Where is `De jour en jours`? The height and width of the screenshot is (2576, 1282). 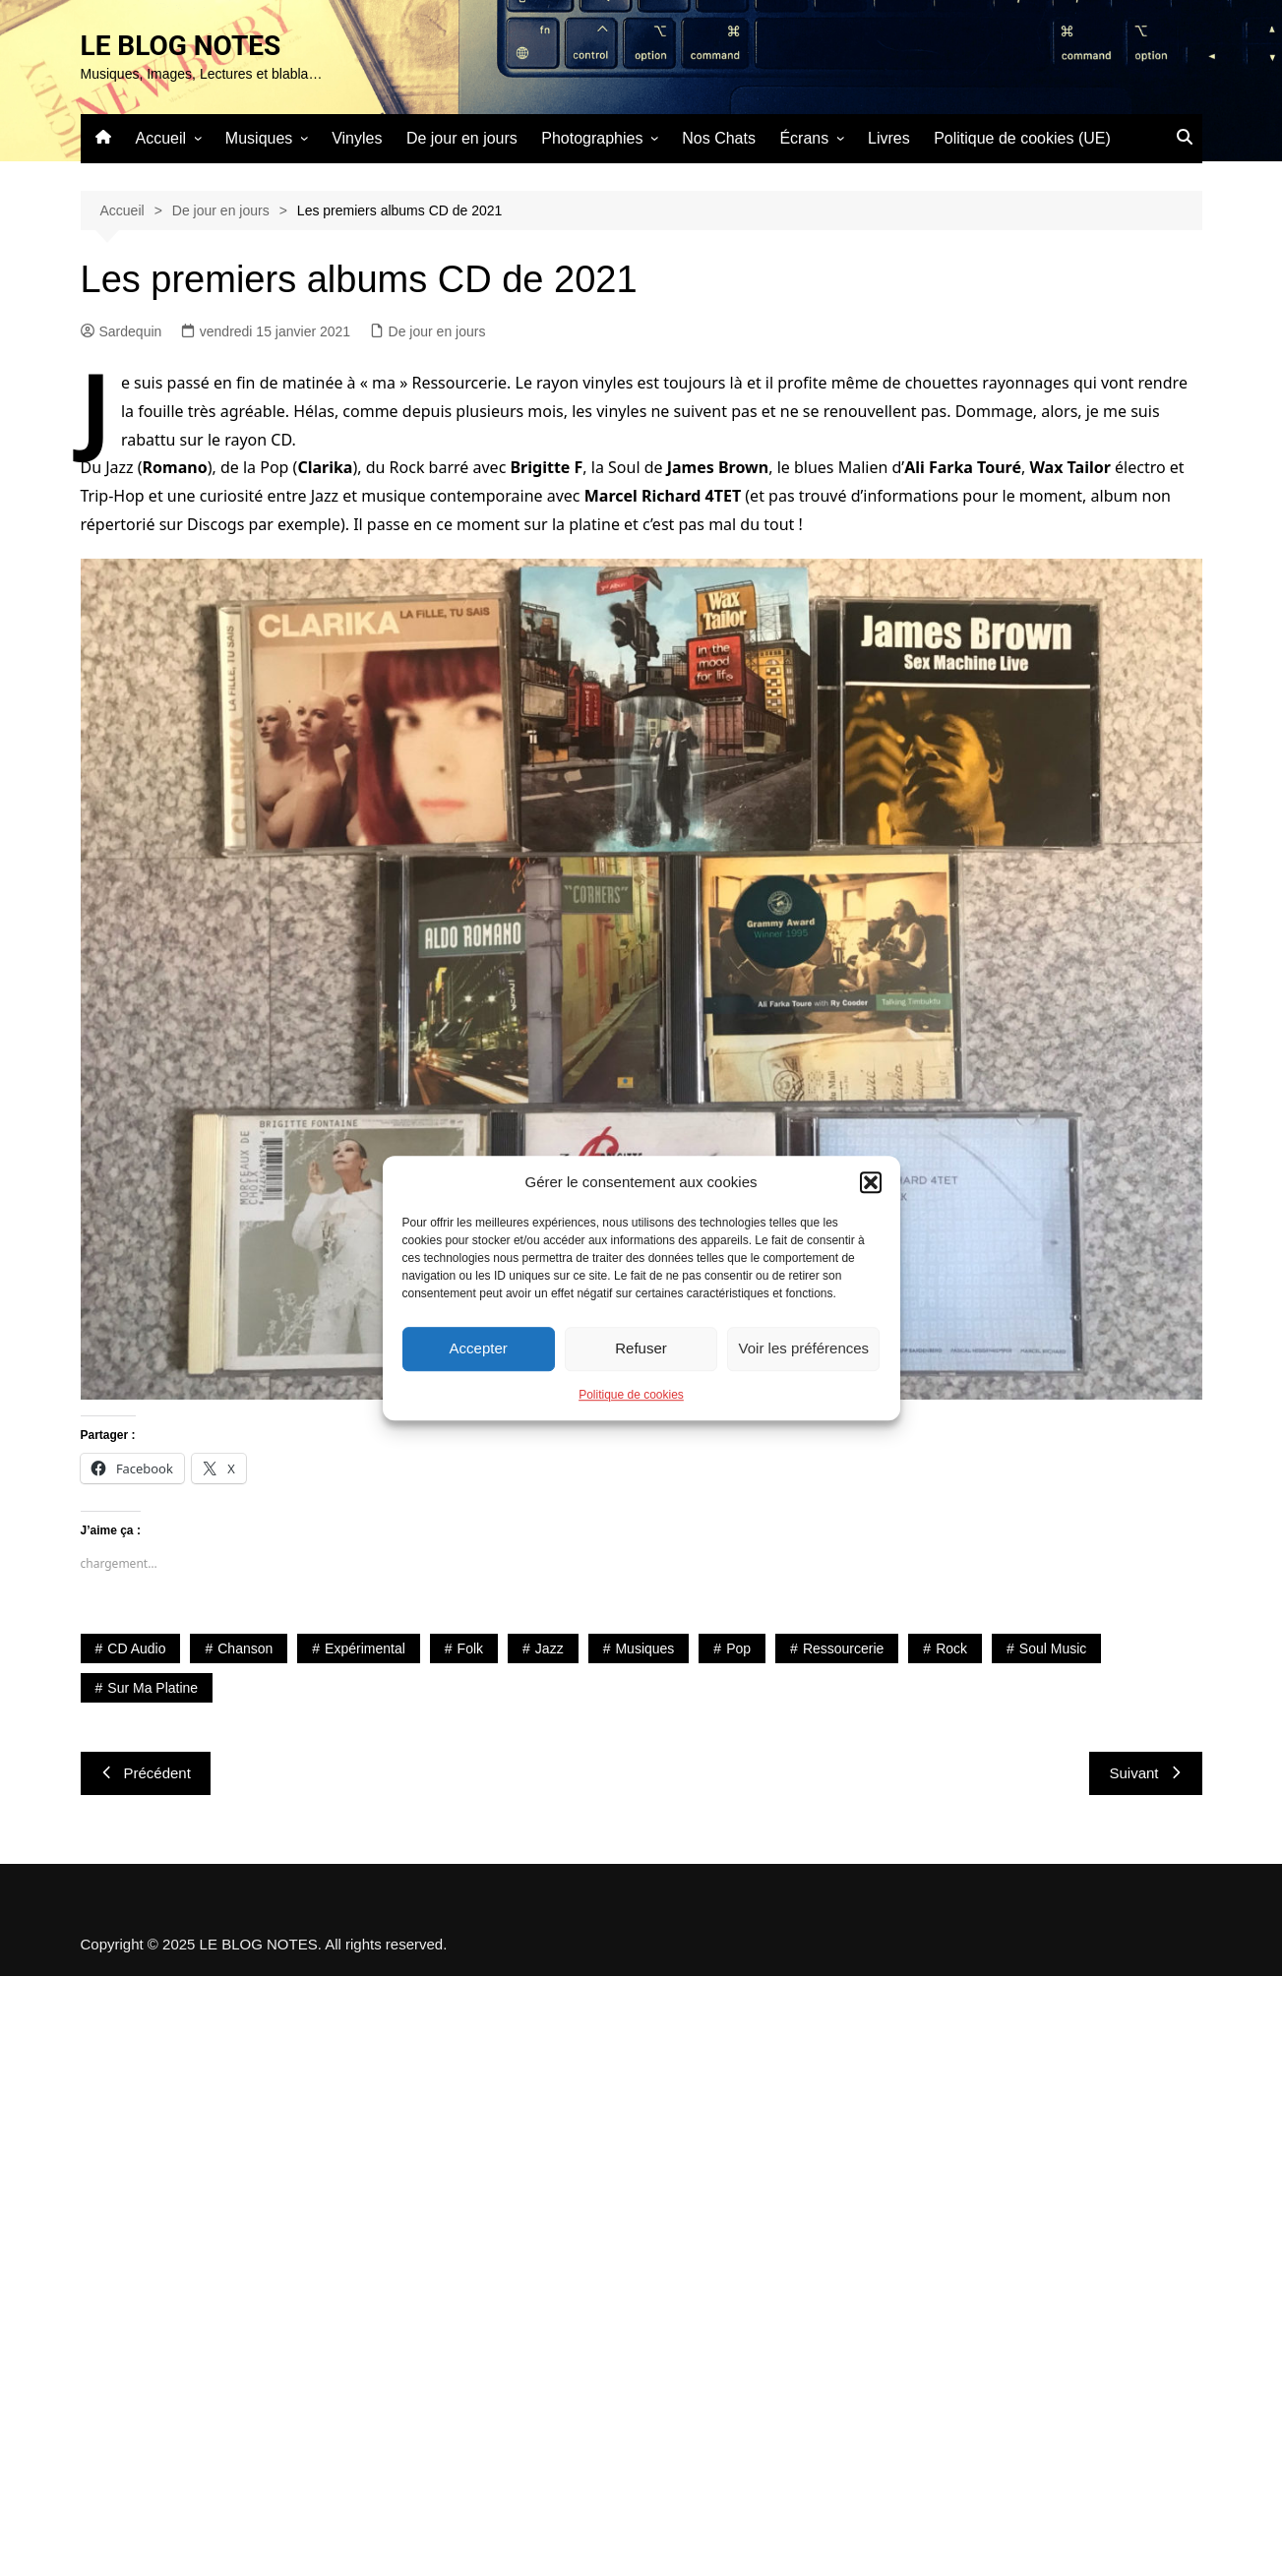 De jour en jours is located at coordinates (462, 138).